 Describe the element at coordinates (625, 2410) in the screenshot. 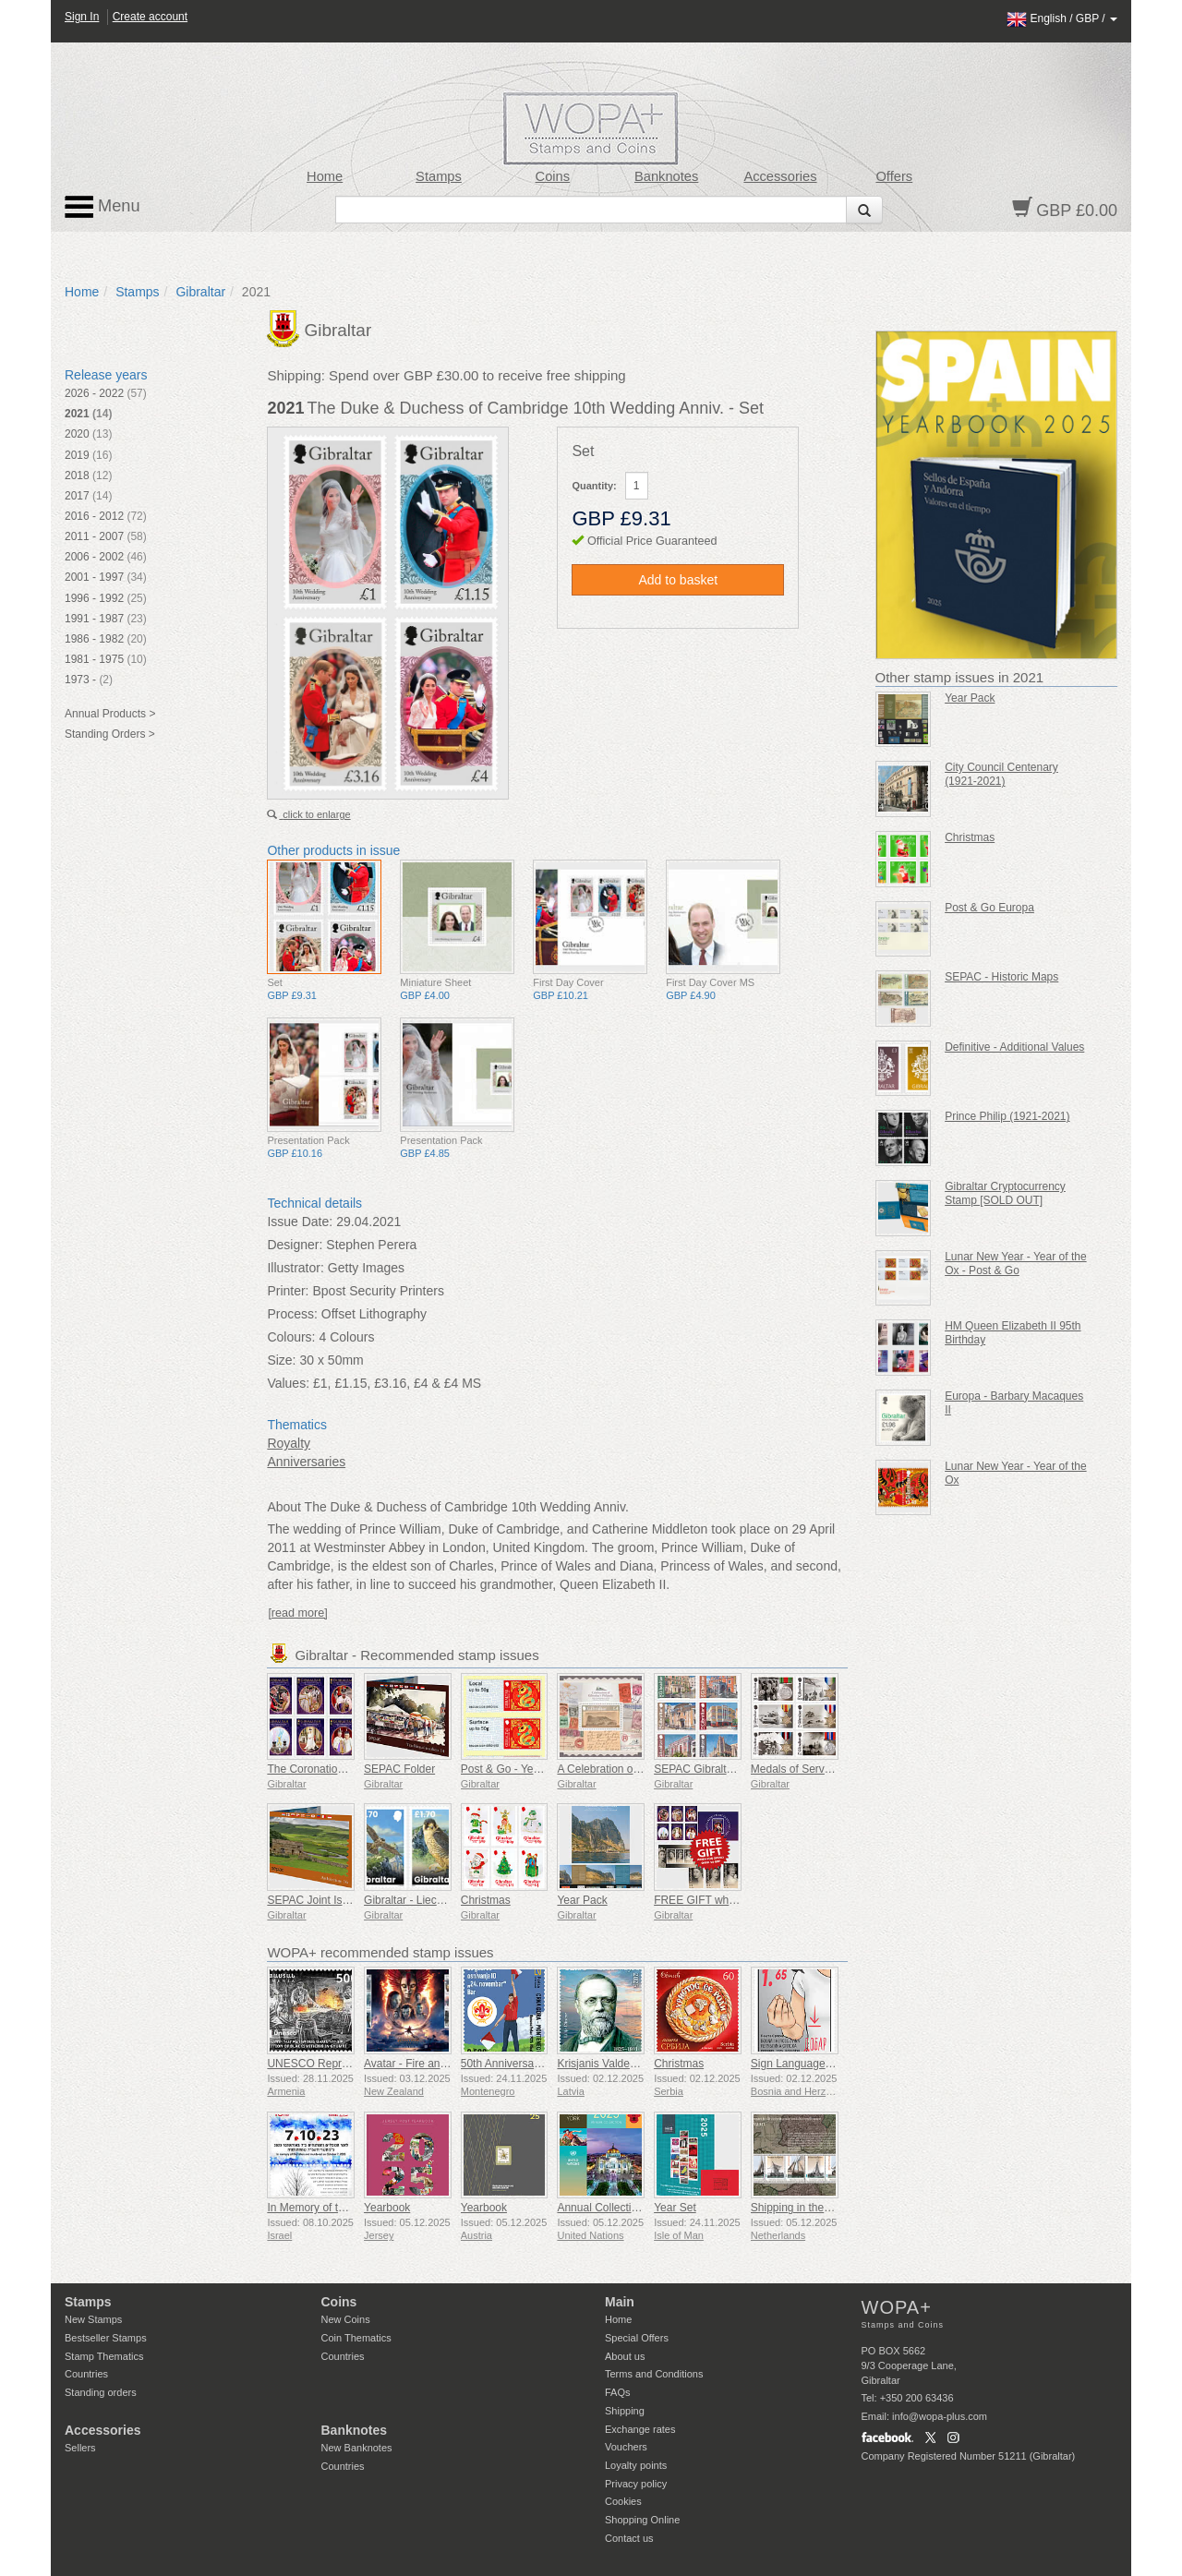

I see `Shipping` at that location.